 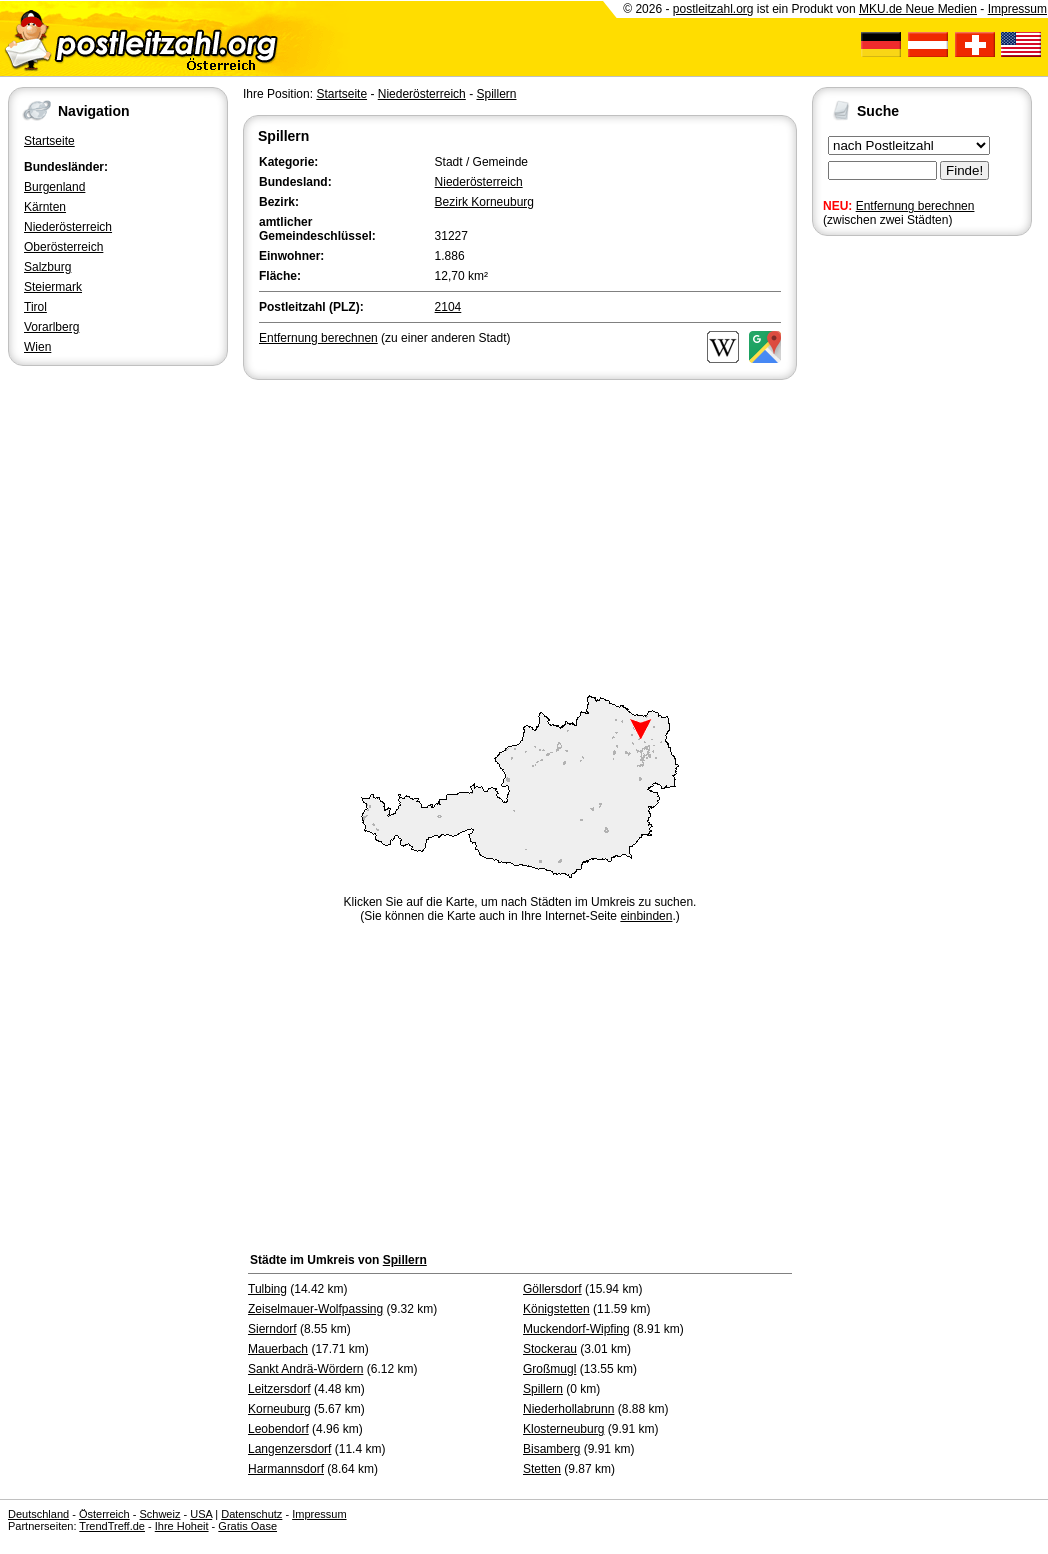 I want to click on Stetten, so click(x=542, y=1469).